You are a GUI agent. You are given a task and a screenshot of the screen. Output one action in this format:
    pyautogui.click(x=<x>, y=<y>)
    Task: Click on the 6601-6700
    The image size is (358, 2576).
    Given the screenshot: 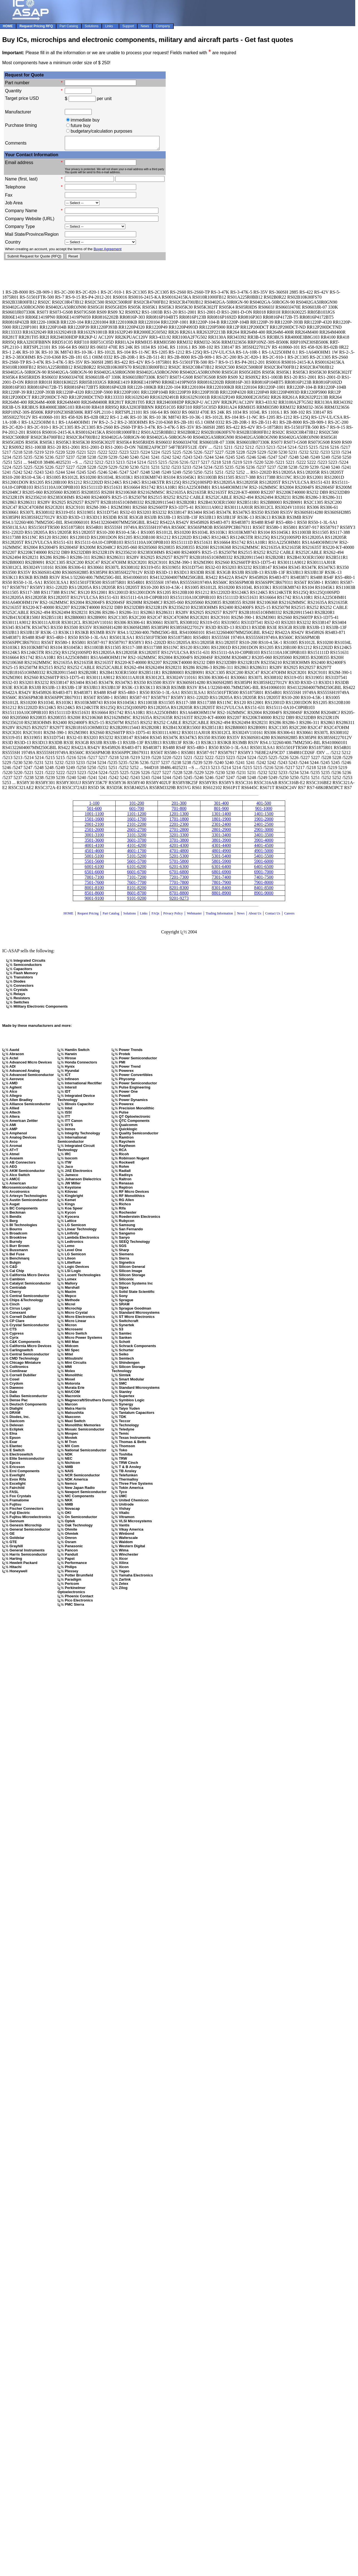 What is the action you would take?
    pyautogui.click(x=136, y=874)
    